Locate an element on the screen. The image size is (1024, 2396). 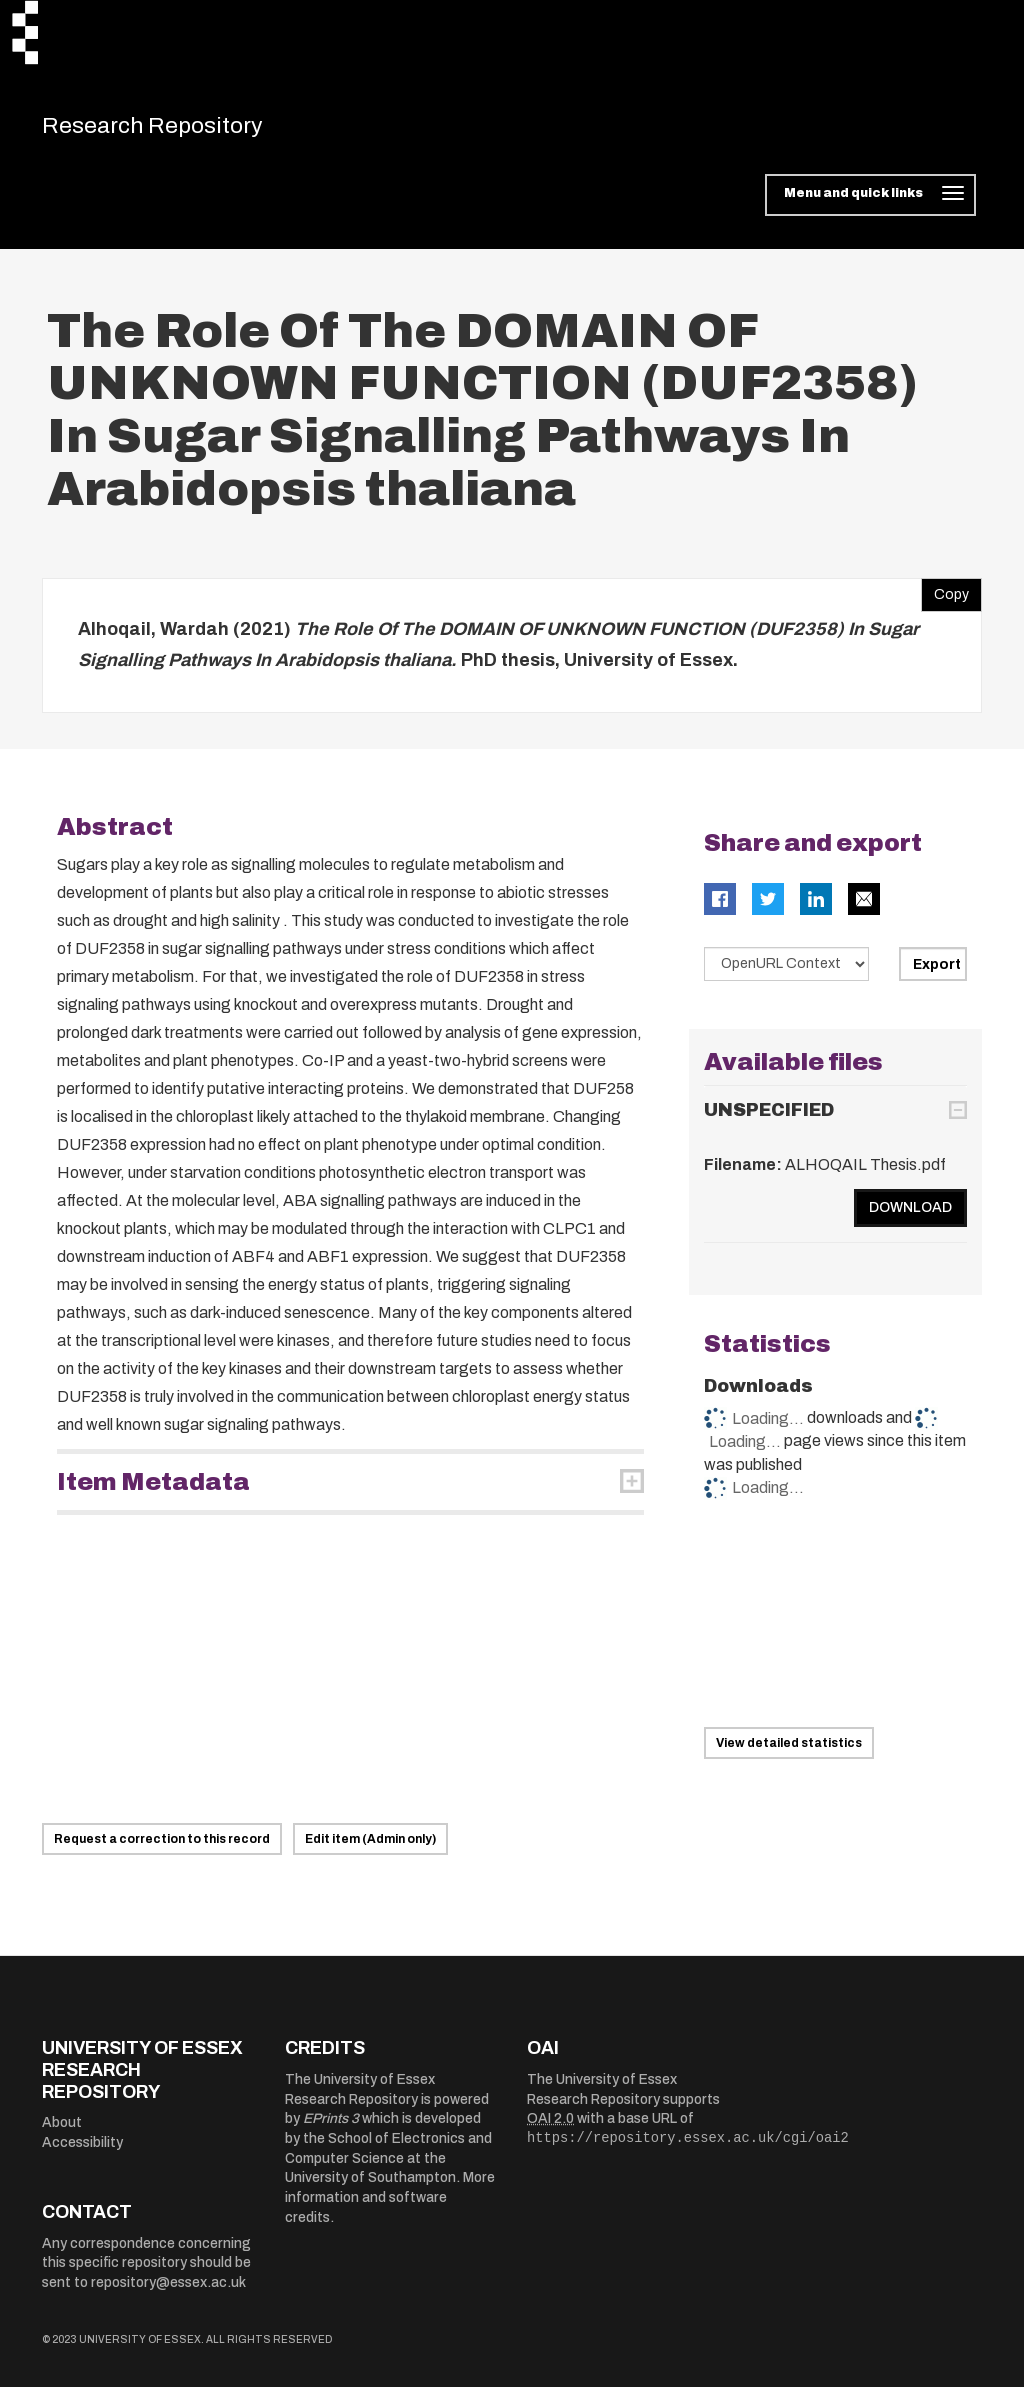
[Toggle navigation] is located at coordinates (870, 204).